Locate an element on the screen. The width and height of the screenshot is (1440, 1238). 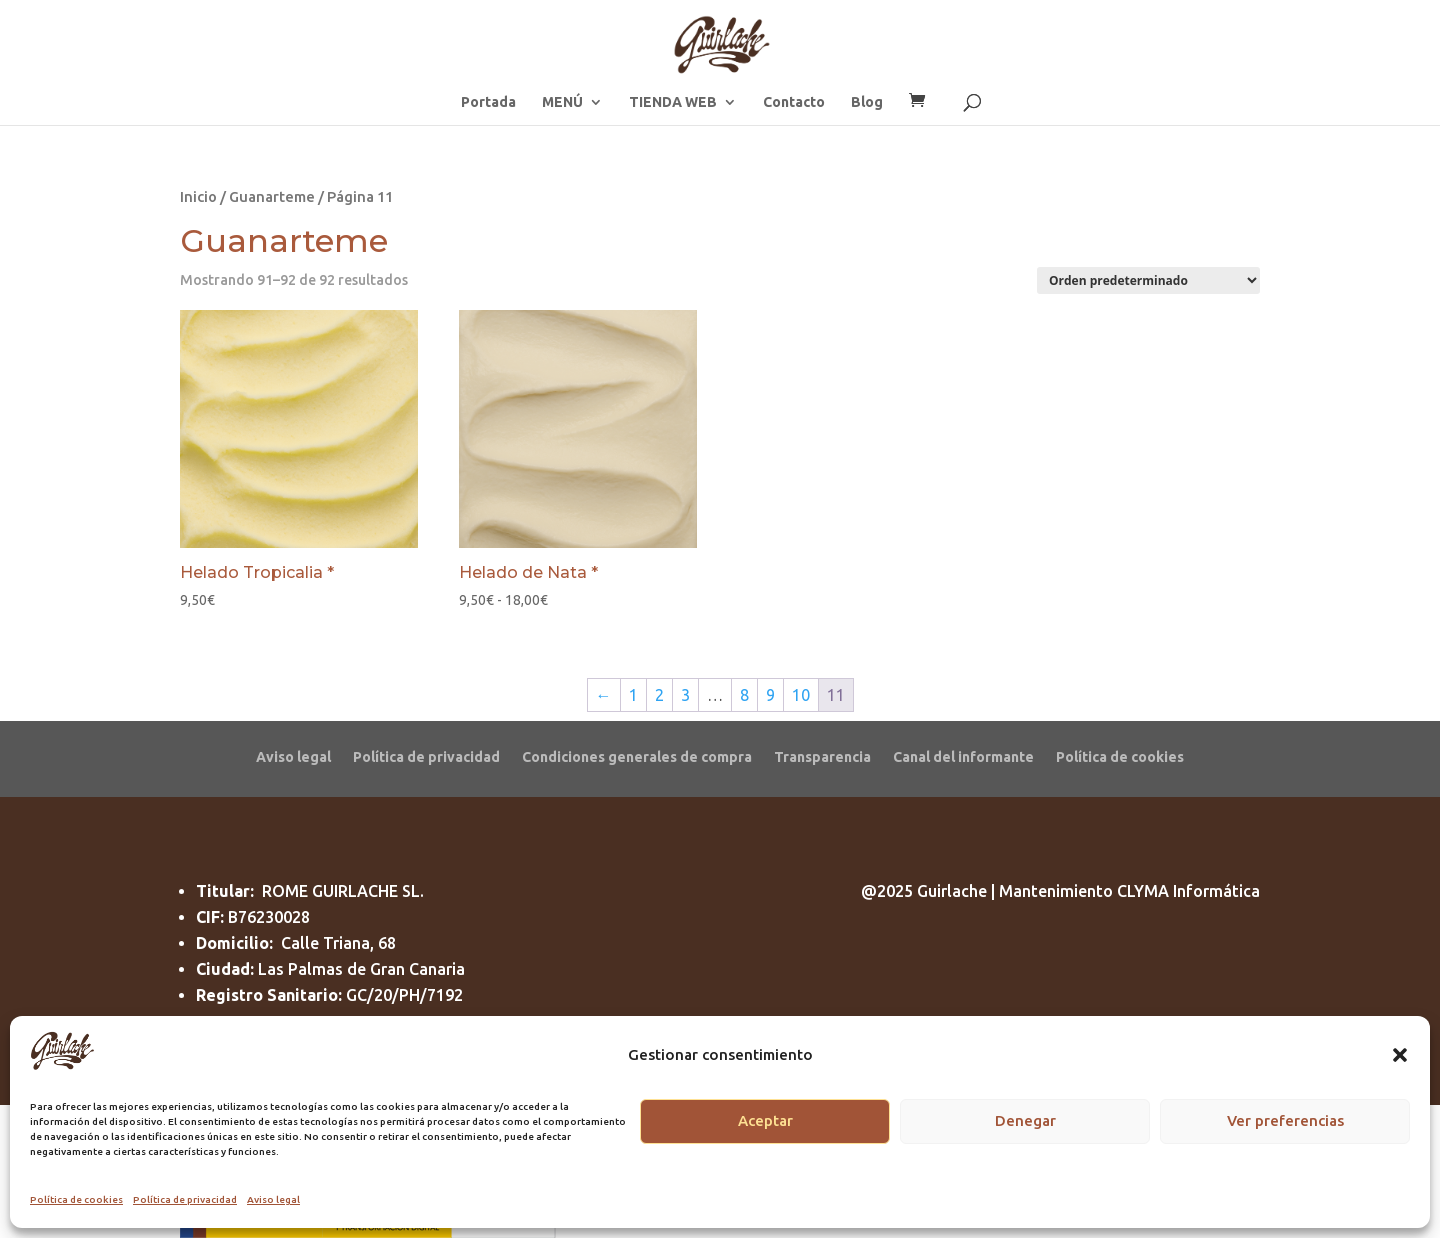
Aceptar is located at coordinates (765, 1120).